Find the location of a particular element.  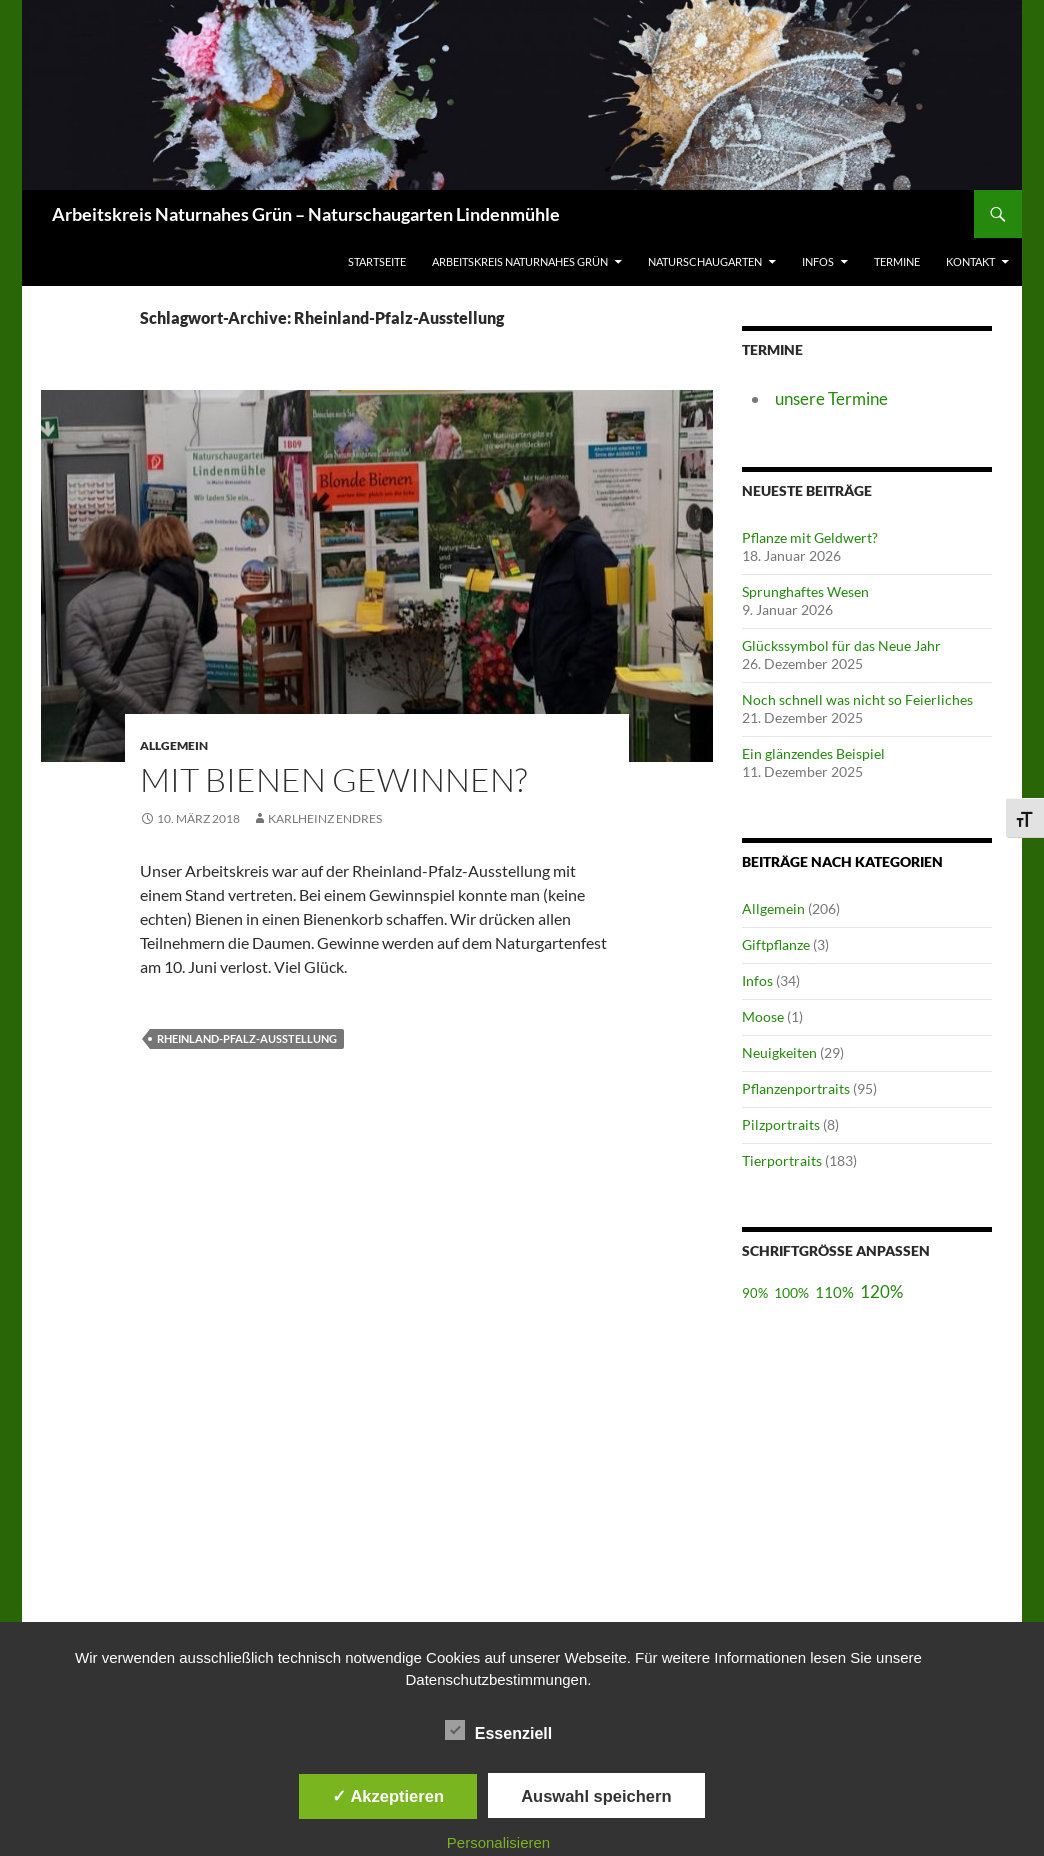

100% is located at coordinates (791, 1292).